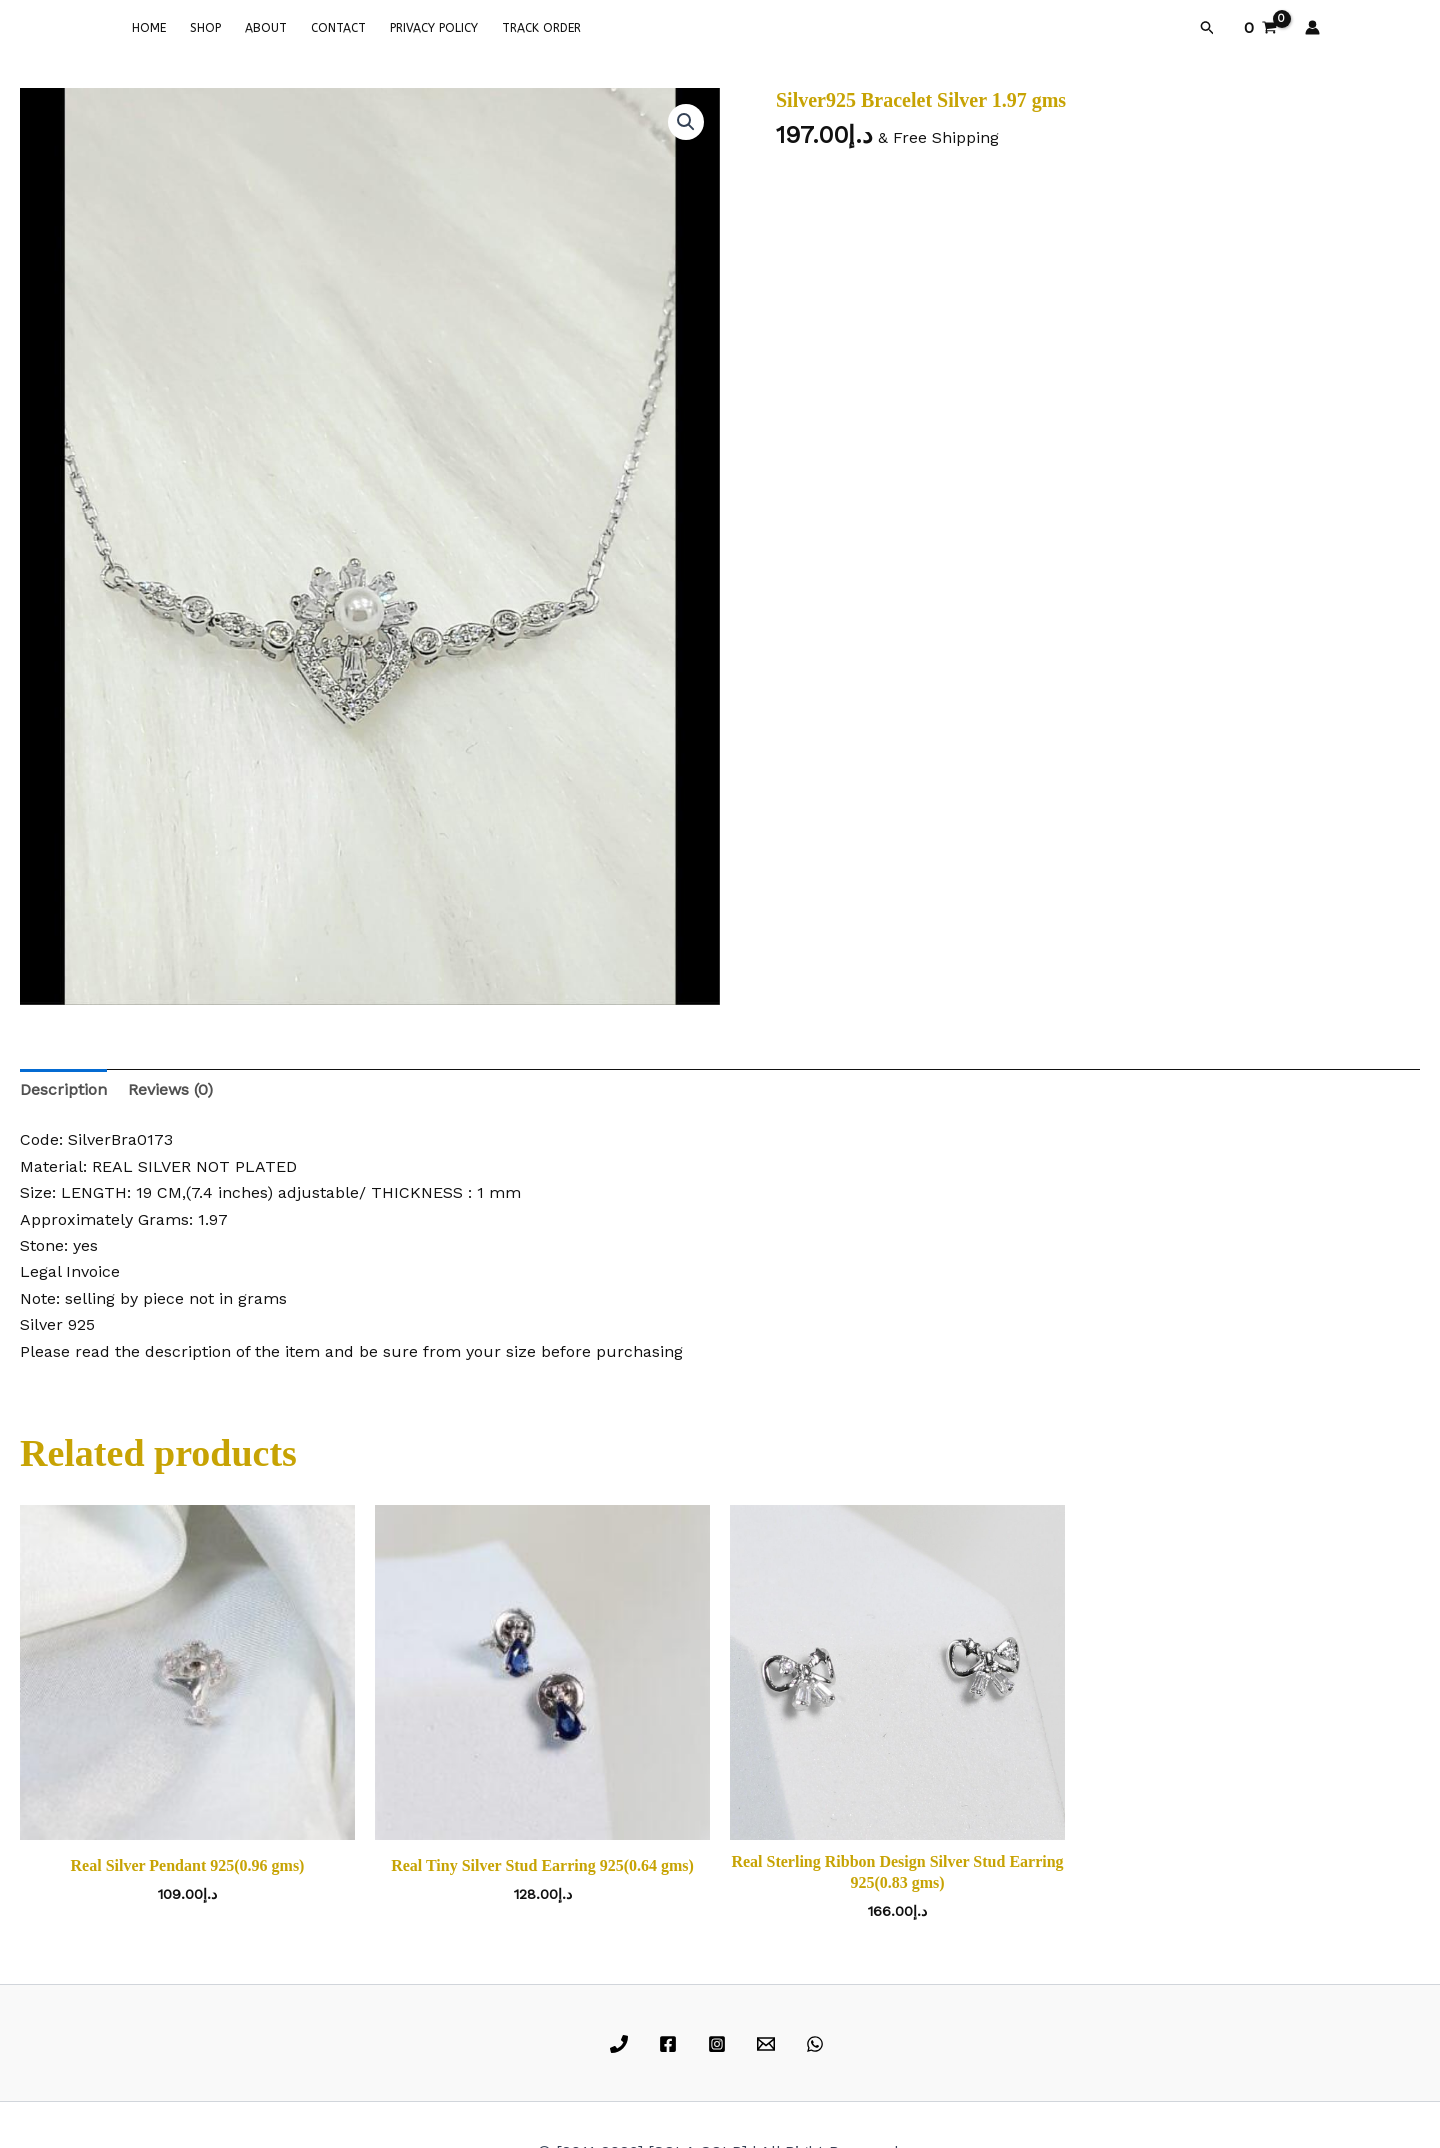 The width and height of the screenshot is (1440, 2148). What do you see at coordinates (720, 2044) in the screenshot?
I see `[instagram]` at bounding box center [720, 2044].